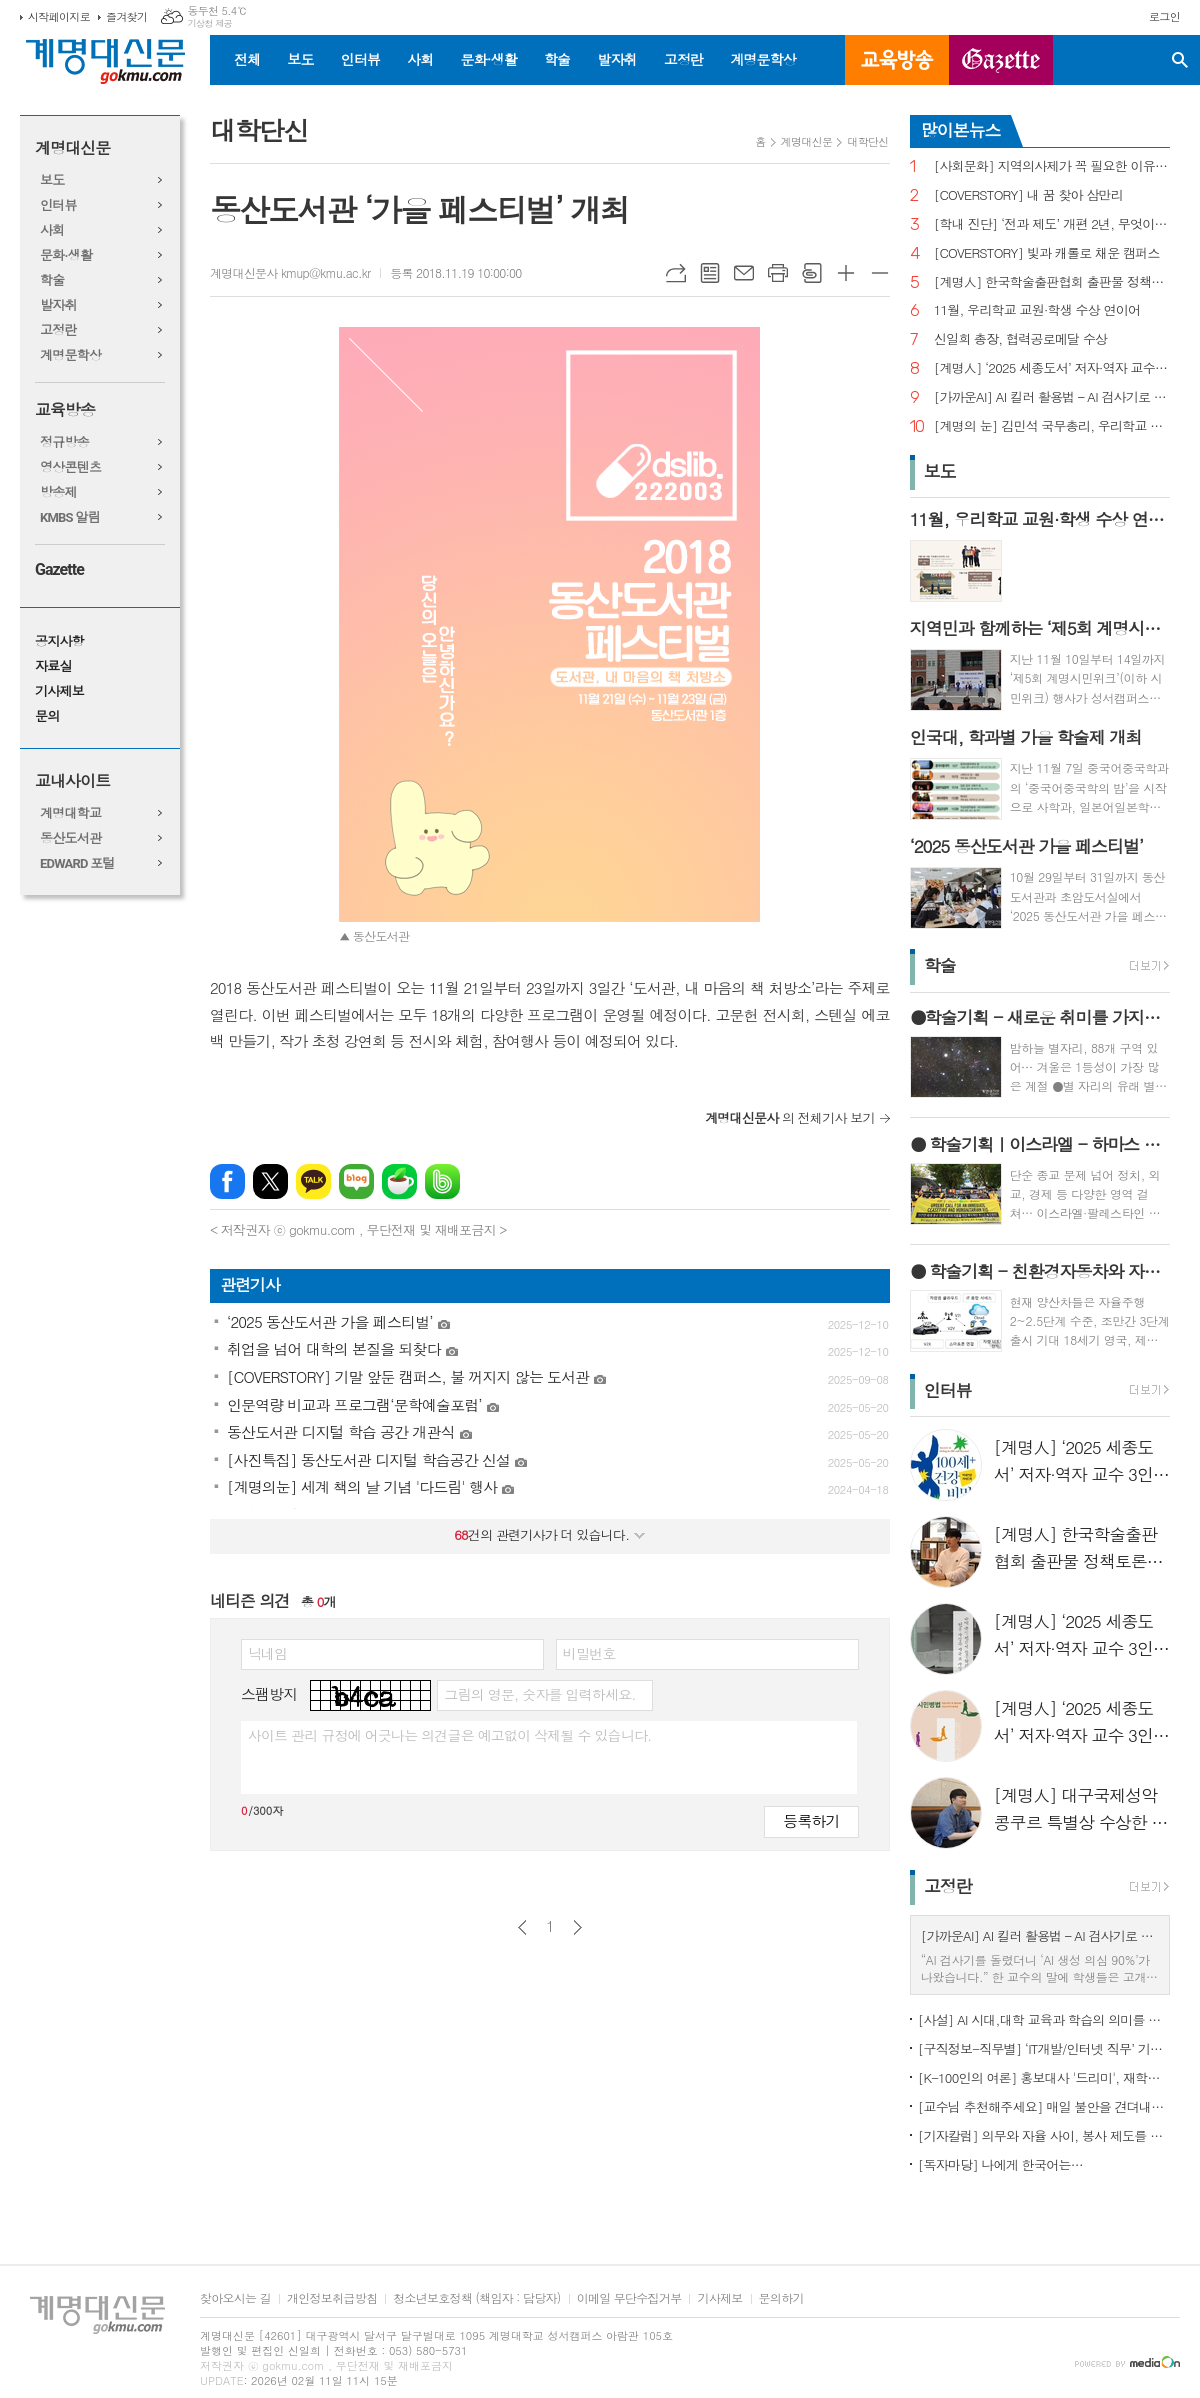 This screenshot has height=2398, width=1200. Describe the element at coordinates (846, 273) in the screenshot. I see `글씨크기 크게` at that location.